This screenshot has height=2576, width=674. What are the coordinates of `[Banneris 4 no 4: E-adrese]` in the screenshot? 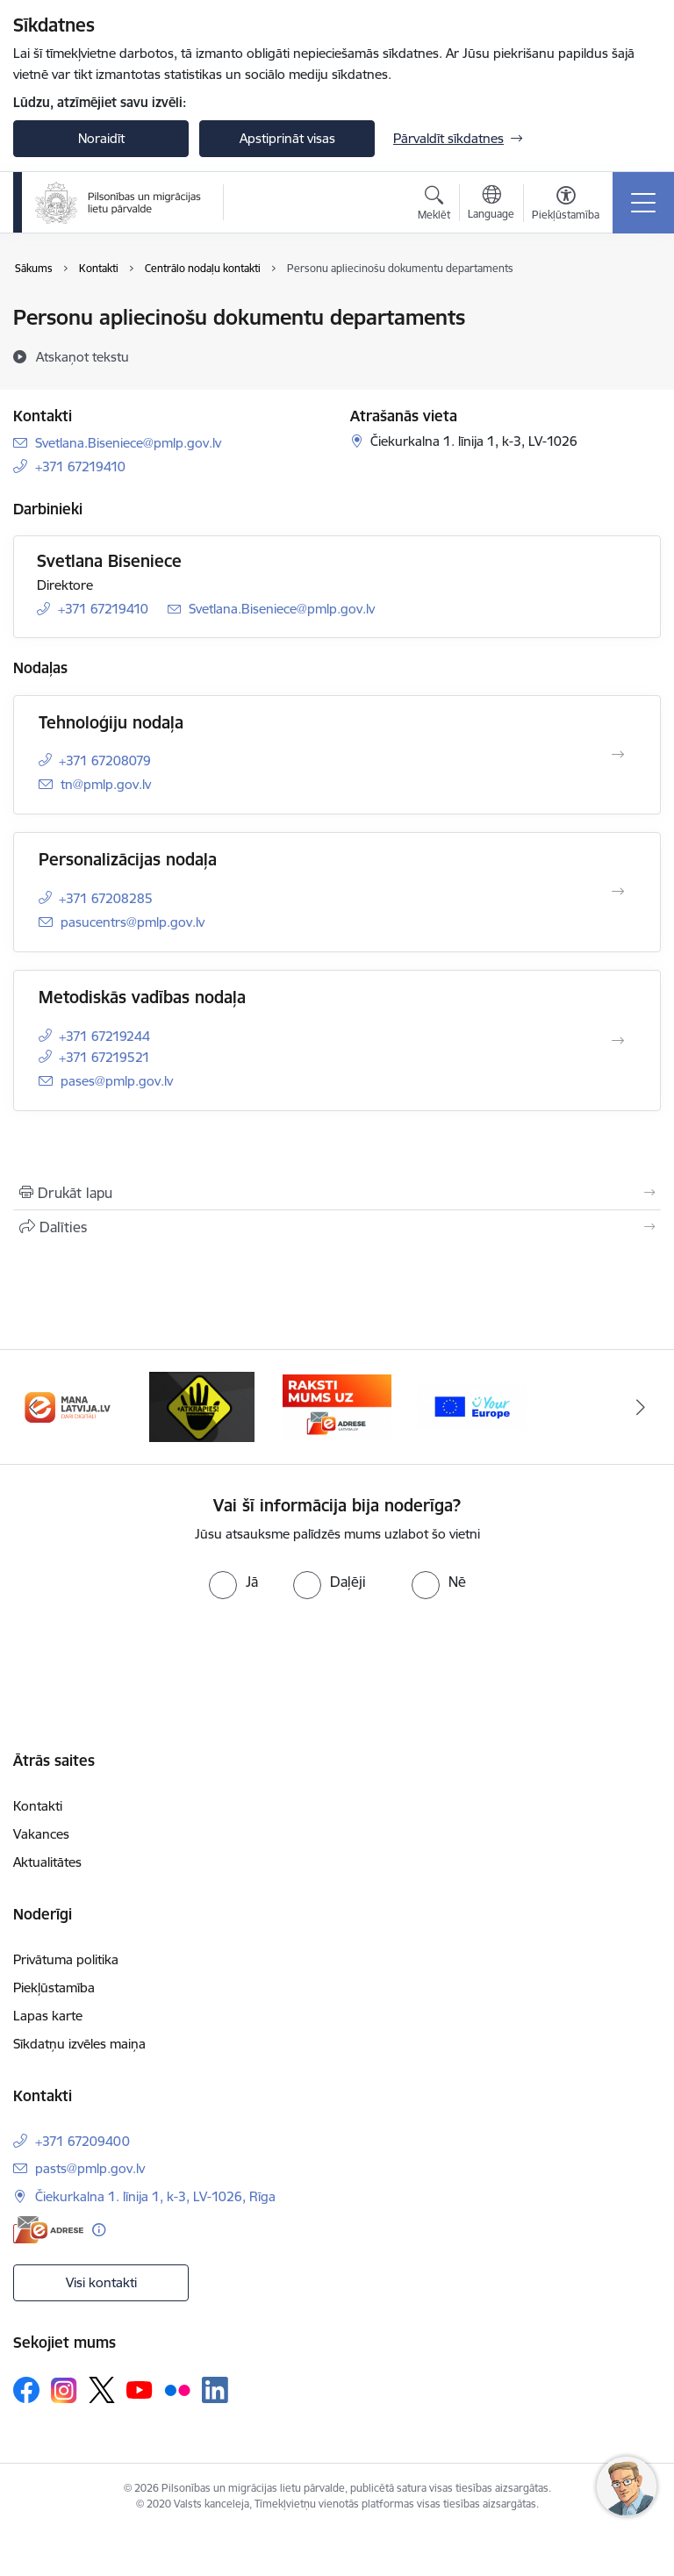 It's located at (337, 1405).